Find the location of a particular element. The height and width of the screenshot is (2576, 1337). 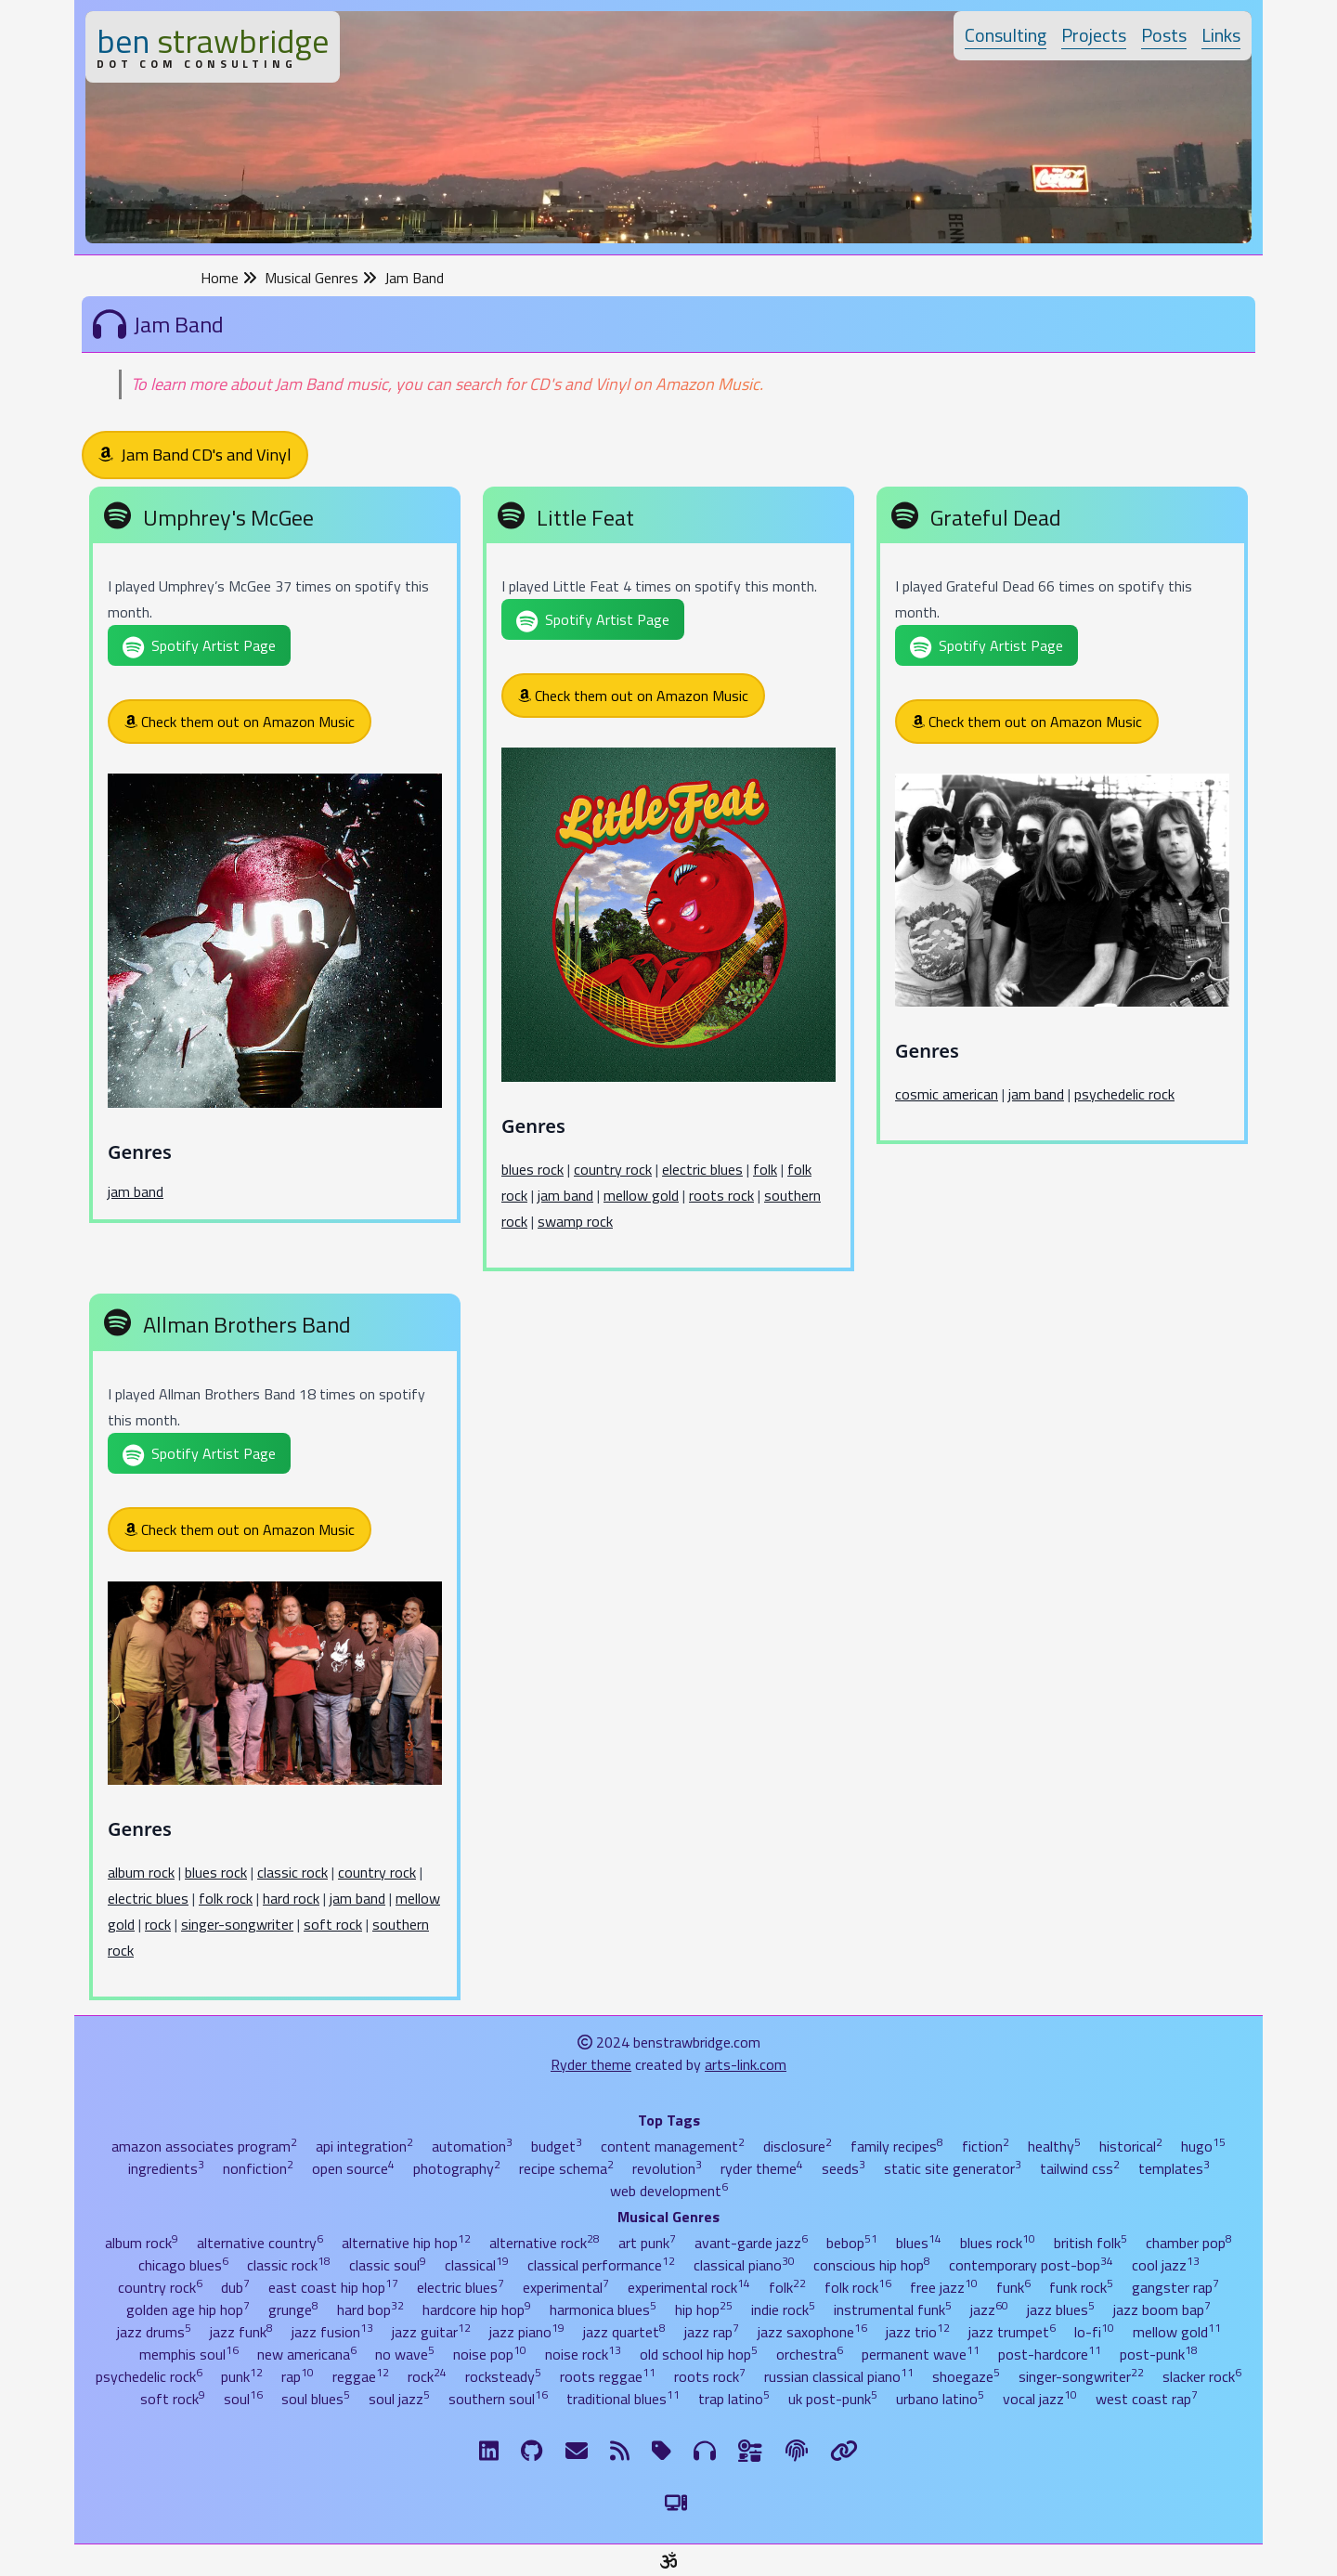

Consulting is located at coordinates (1005, 34).